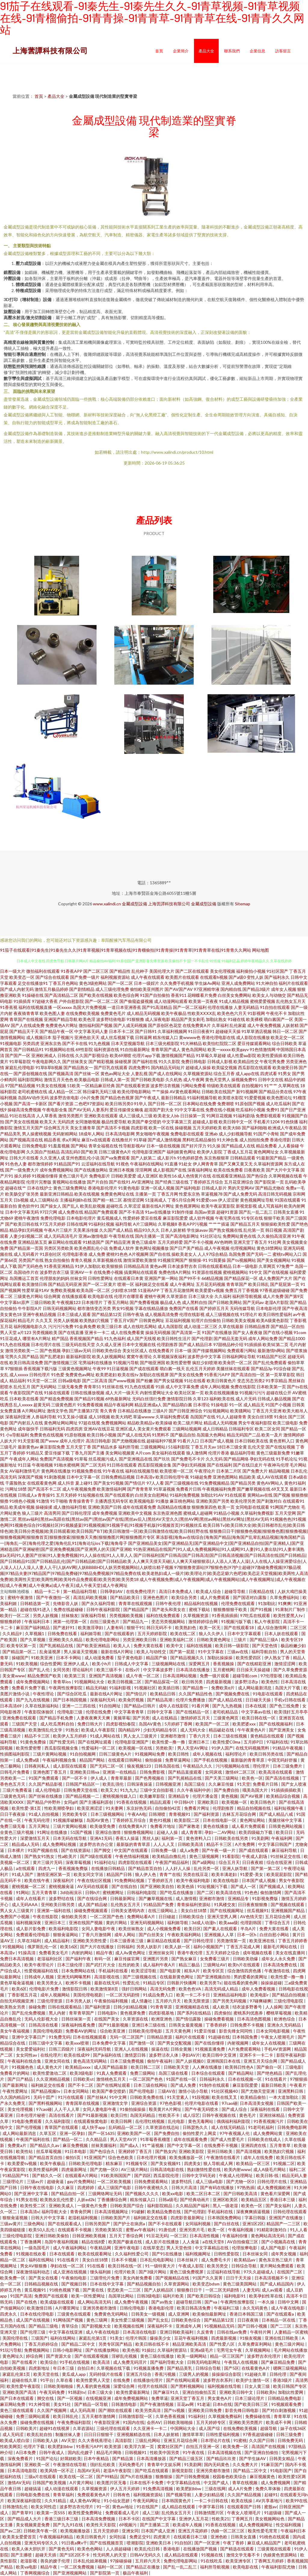 This screenshot has width=308, height=2576. Describe the element at coordinates (212, 2079) in the screenshot. I see `日韩福利永久` at that location.